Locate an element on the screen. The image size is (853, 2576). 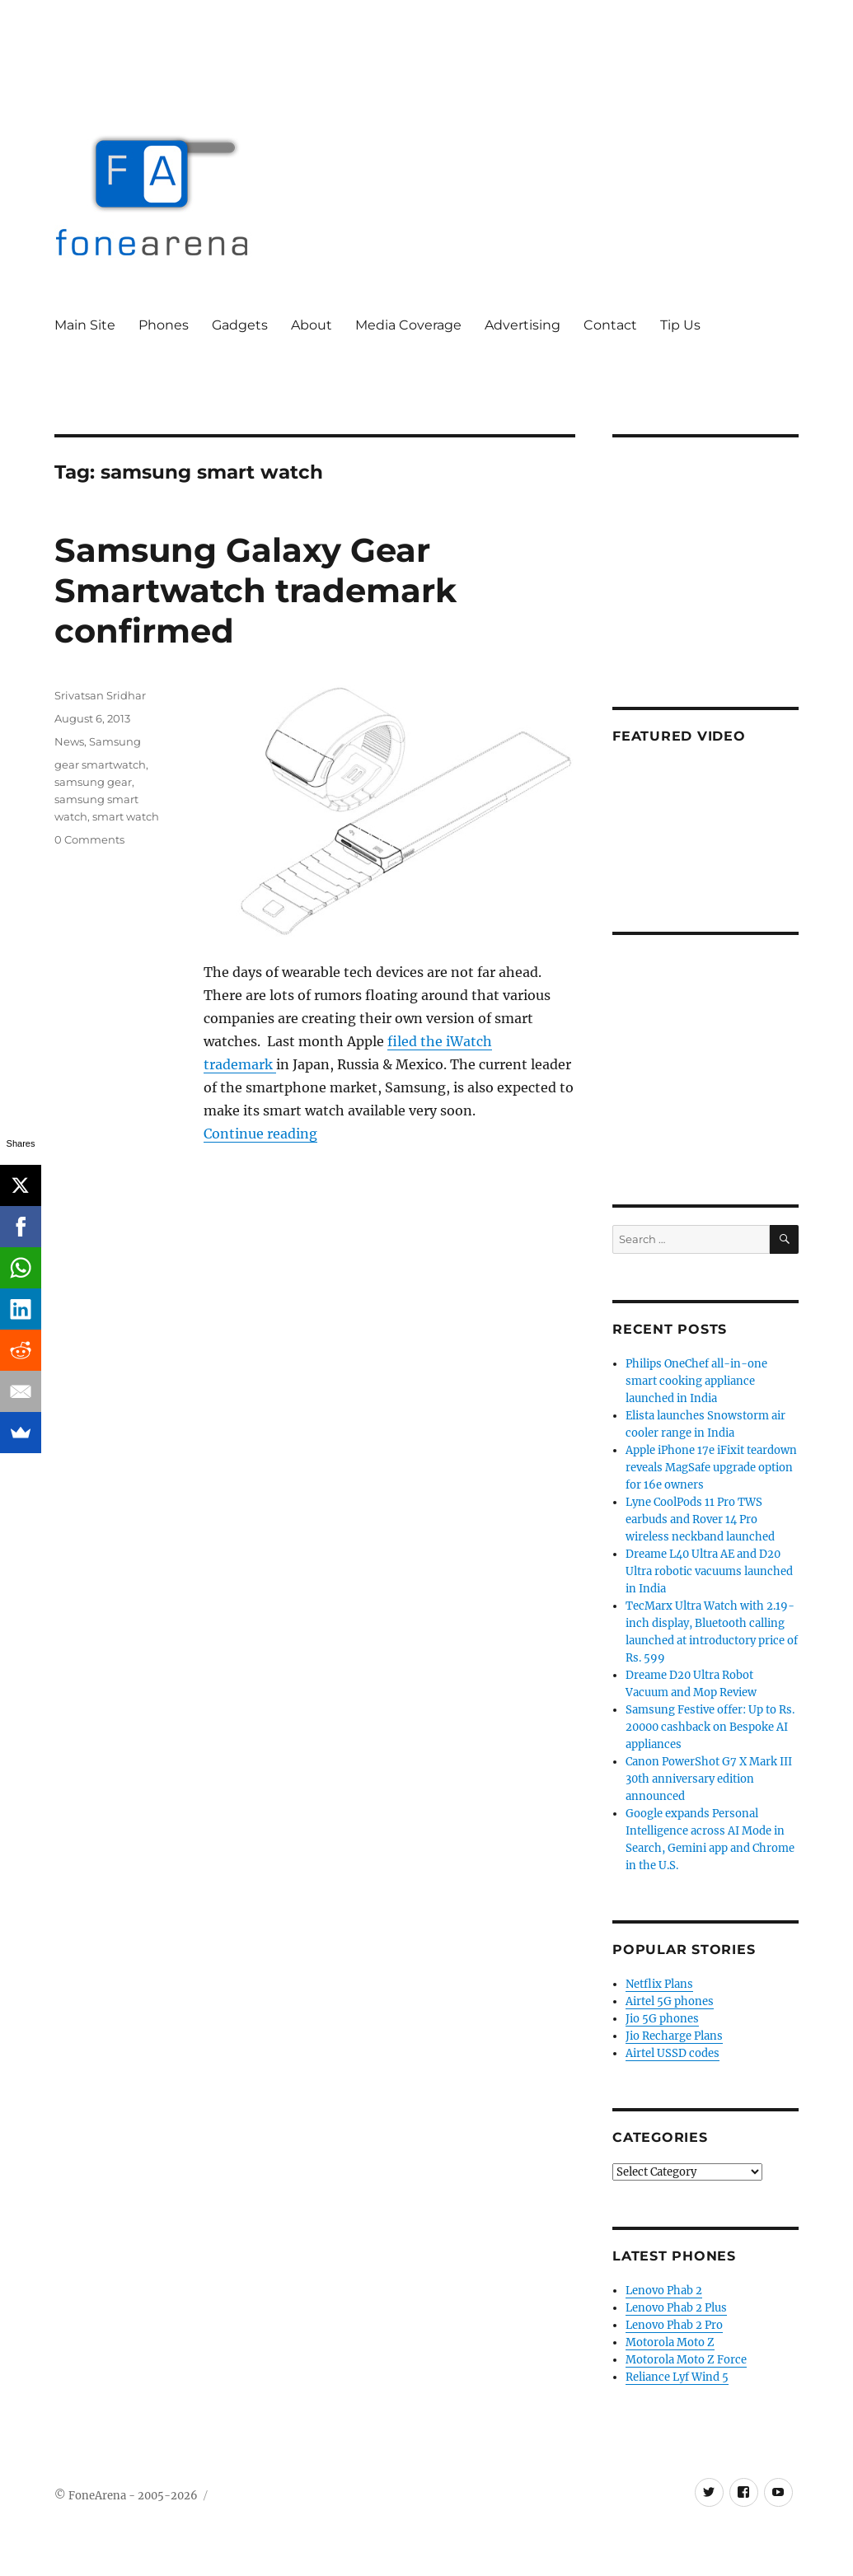
Airtel 5G phones is located at coordinates (670, 2001).